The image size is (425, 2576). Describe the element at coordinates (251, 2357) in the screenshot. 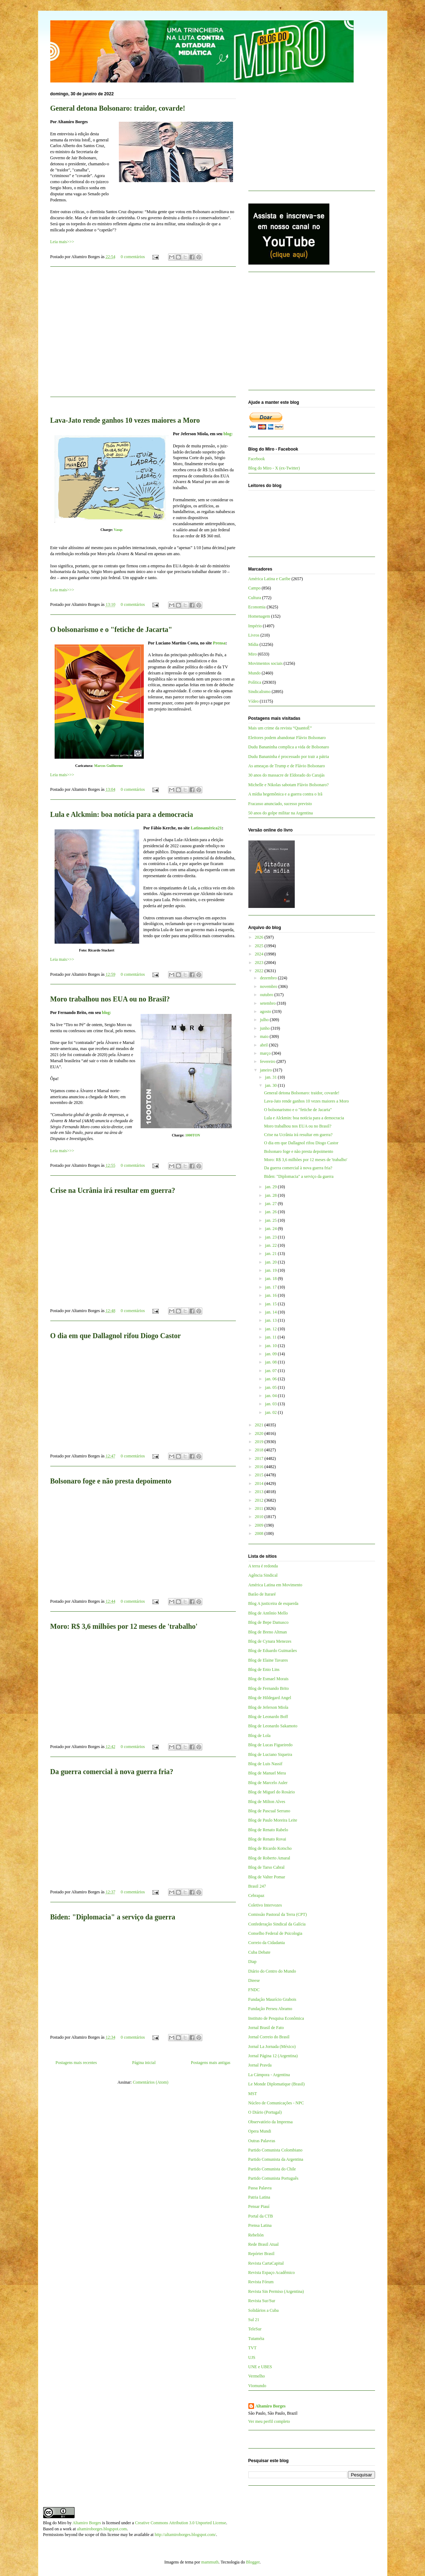

I see `UJS` at that location.